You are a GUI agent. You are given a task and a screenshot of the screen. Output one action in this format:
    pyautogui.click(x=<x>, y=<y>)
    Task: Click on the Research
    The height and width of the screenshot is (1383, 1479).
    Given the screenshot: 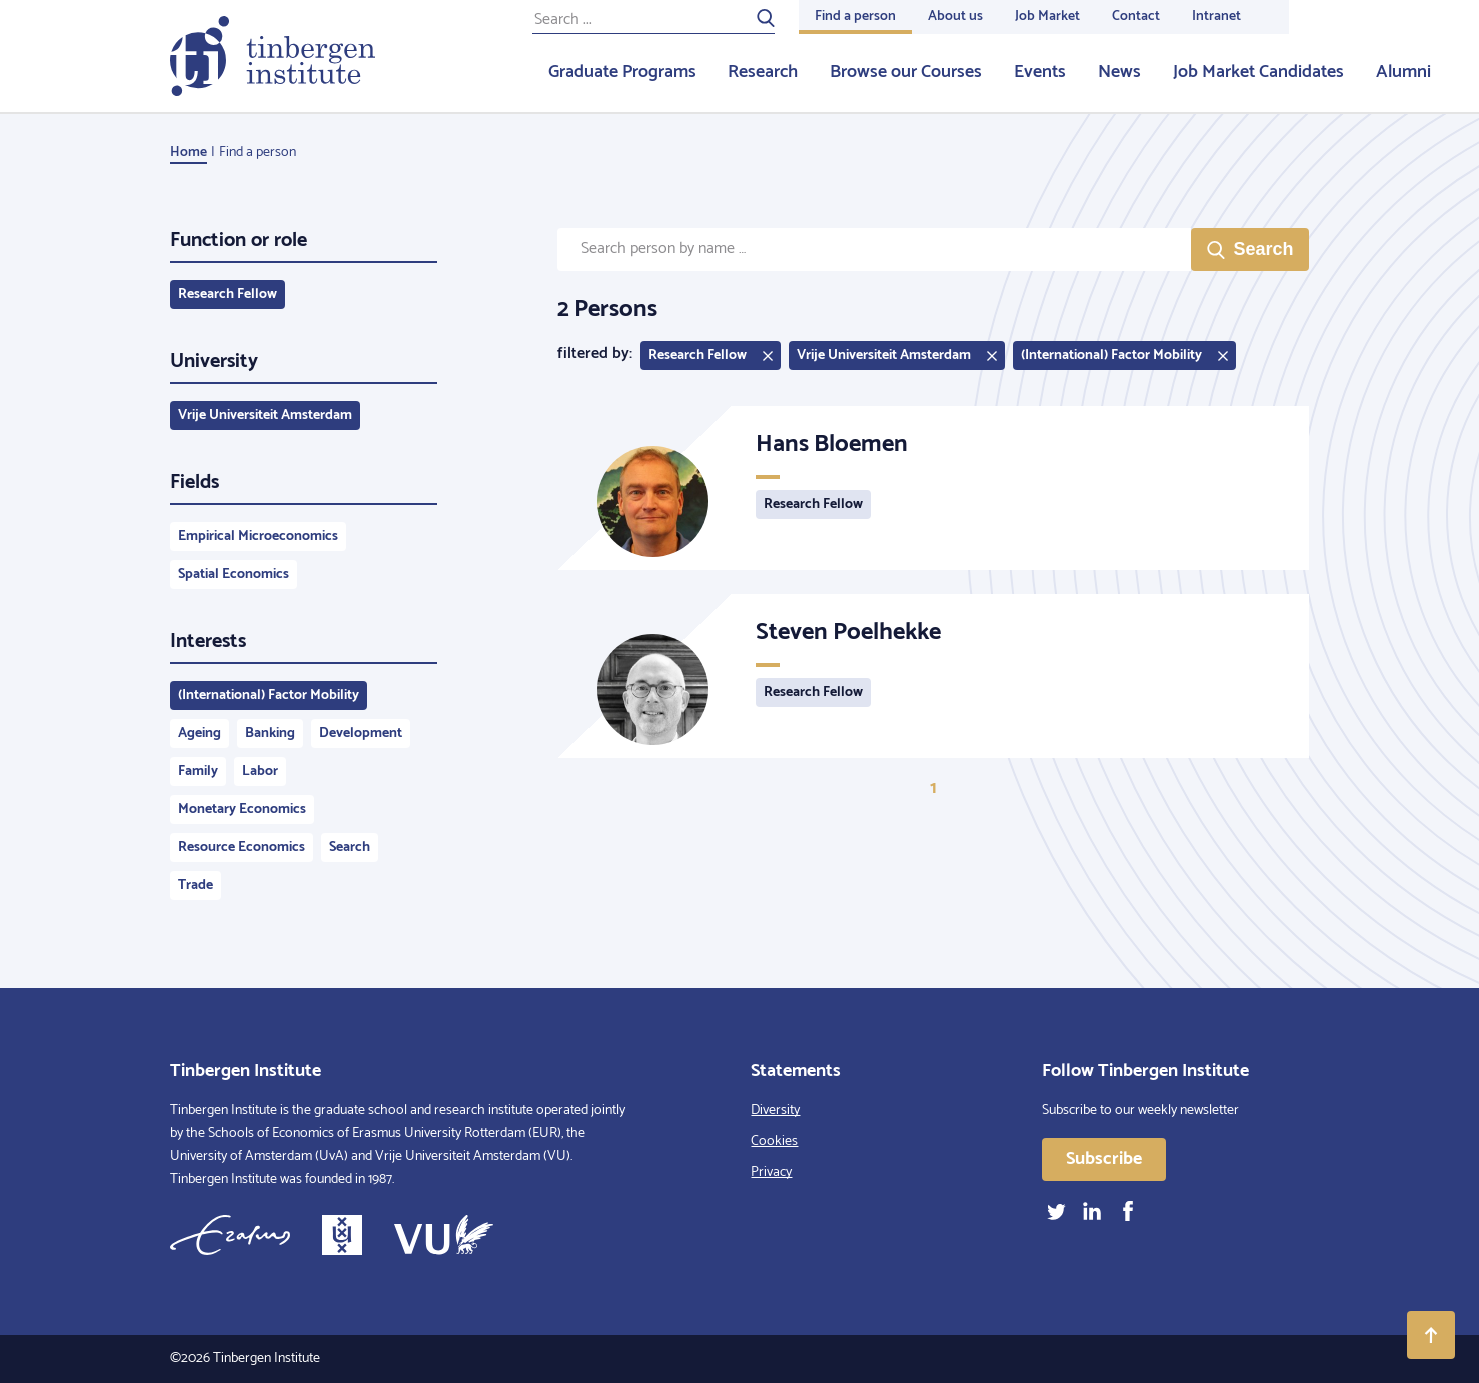 What is the action you would take?
    pyautogui.click(x=763, y=72)
    